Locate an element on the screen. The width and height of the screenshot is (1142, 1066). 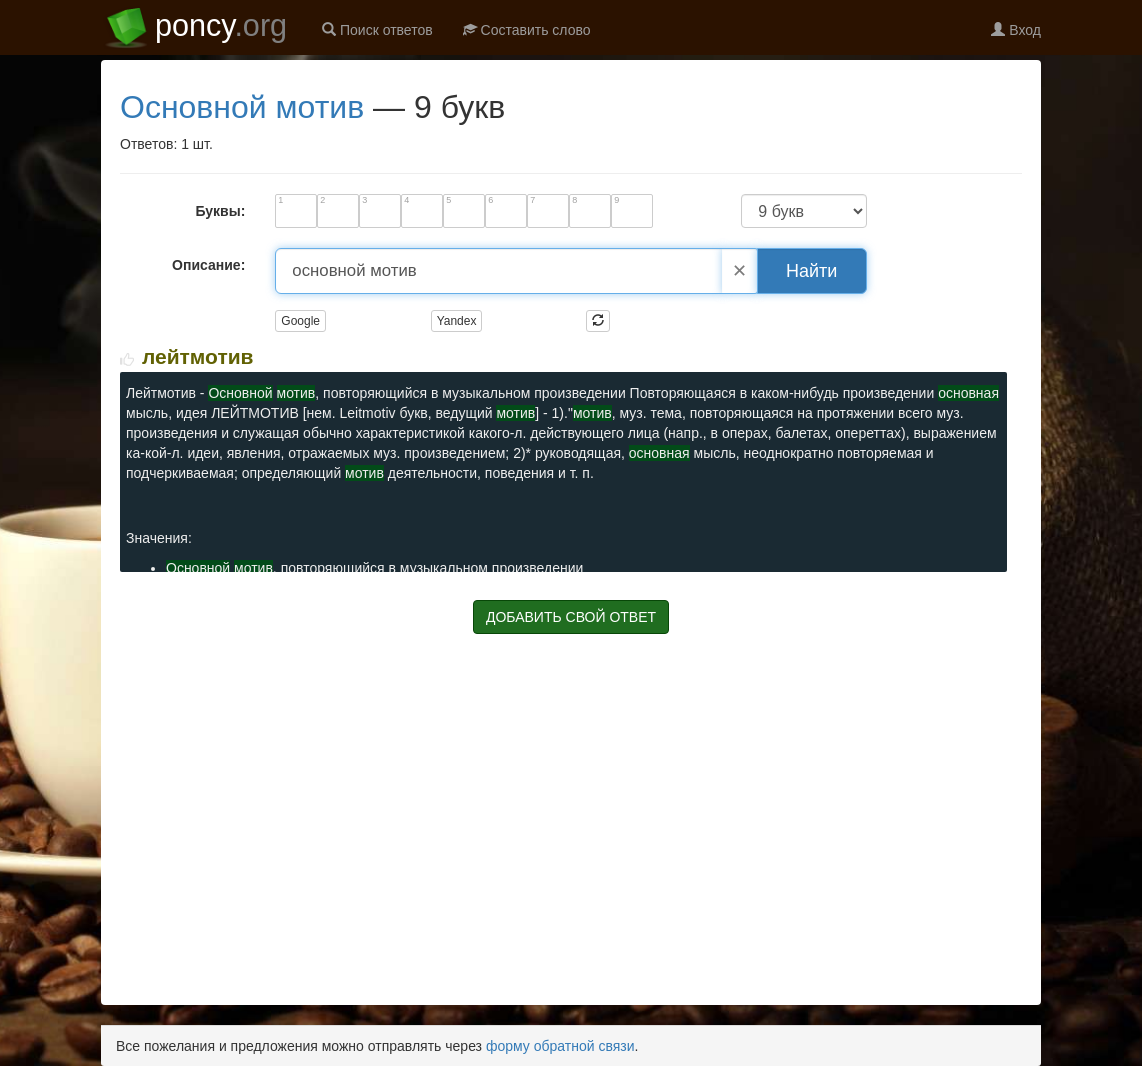
Yandex is located at coordinates (457, 321).